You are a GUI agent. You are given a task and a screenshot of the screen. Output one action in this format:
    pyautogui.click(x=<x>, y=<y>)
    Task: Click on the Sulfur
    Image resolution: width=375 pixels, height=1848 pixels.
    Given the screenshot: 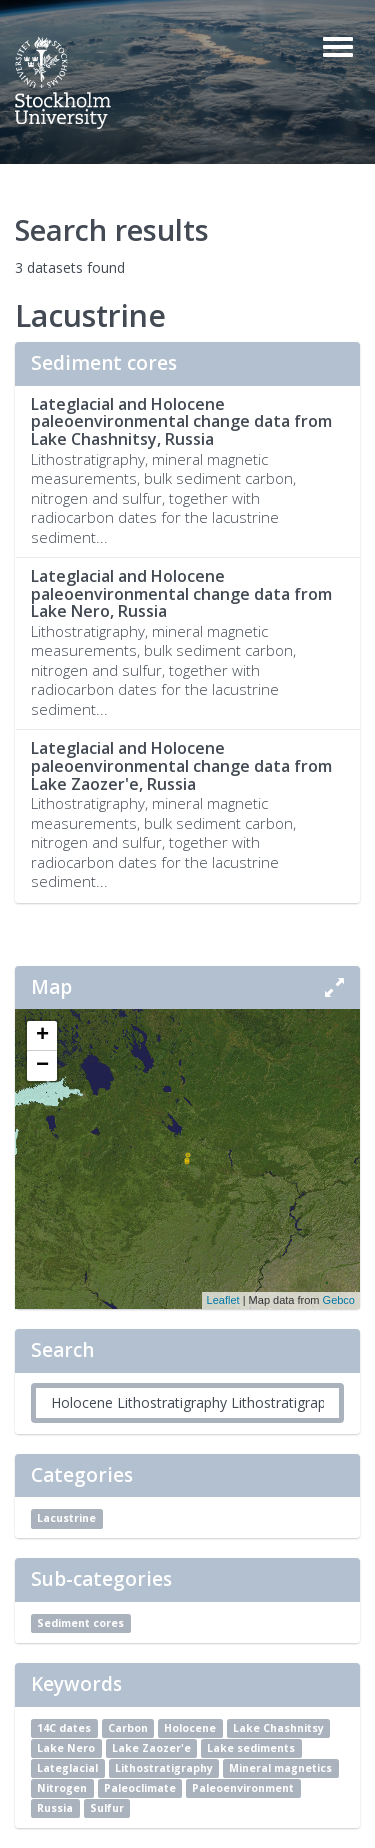 What is the action you would take?
    pyautogui.click(x=107, y=1808)
    